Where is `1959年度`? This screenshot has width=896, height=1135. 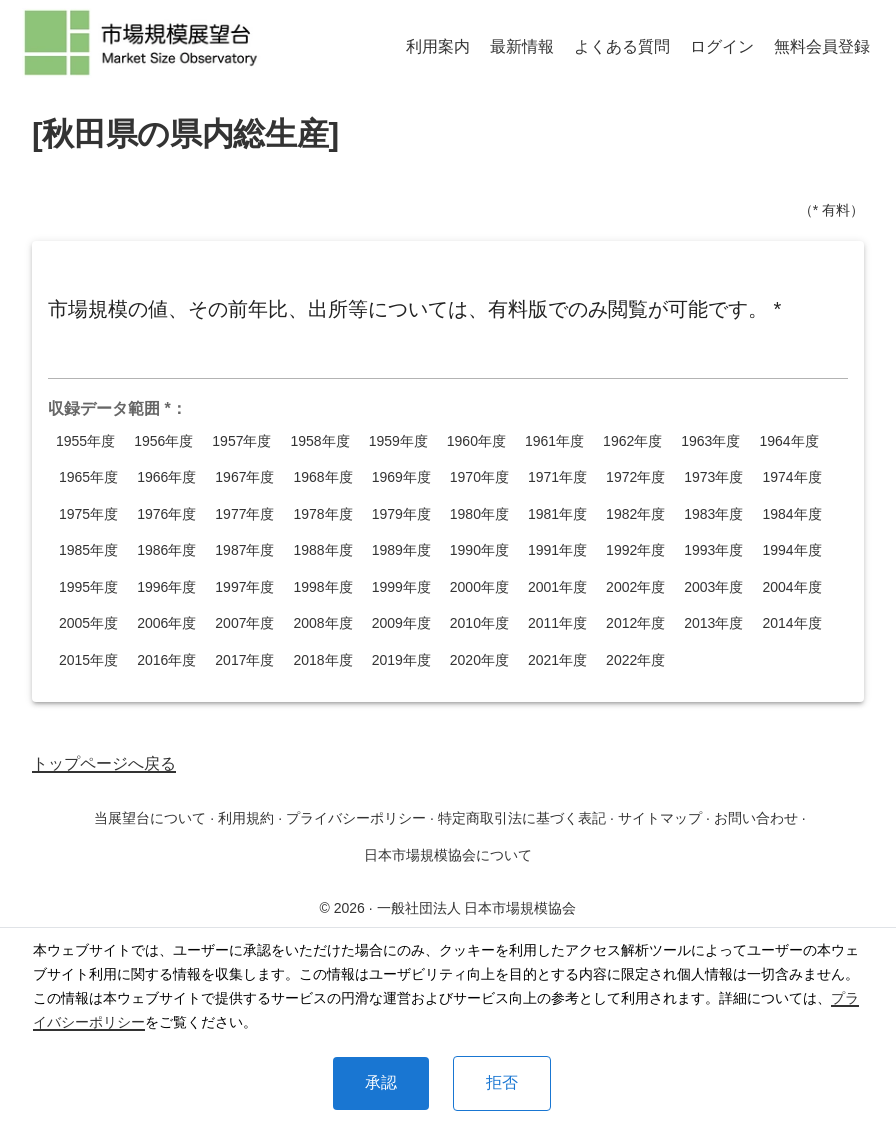 1959年度 is located at coordinates (398, 441).